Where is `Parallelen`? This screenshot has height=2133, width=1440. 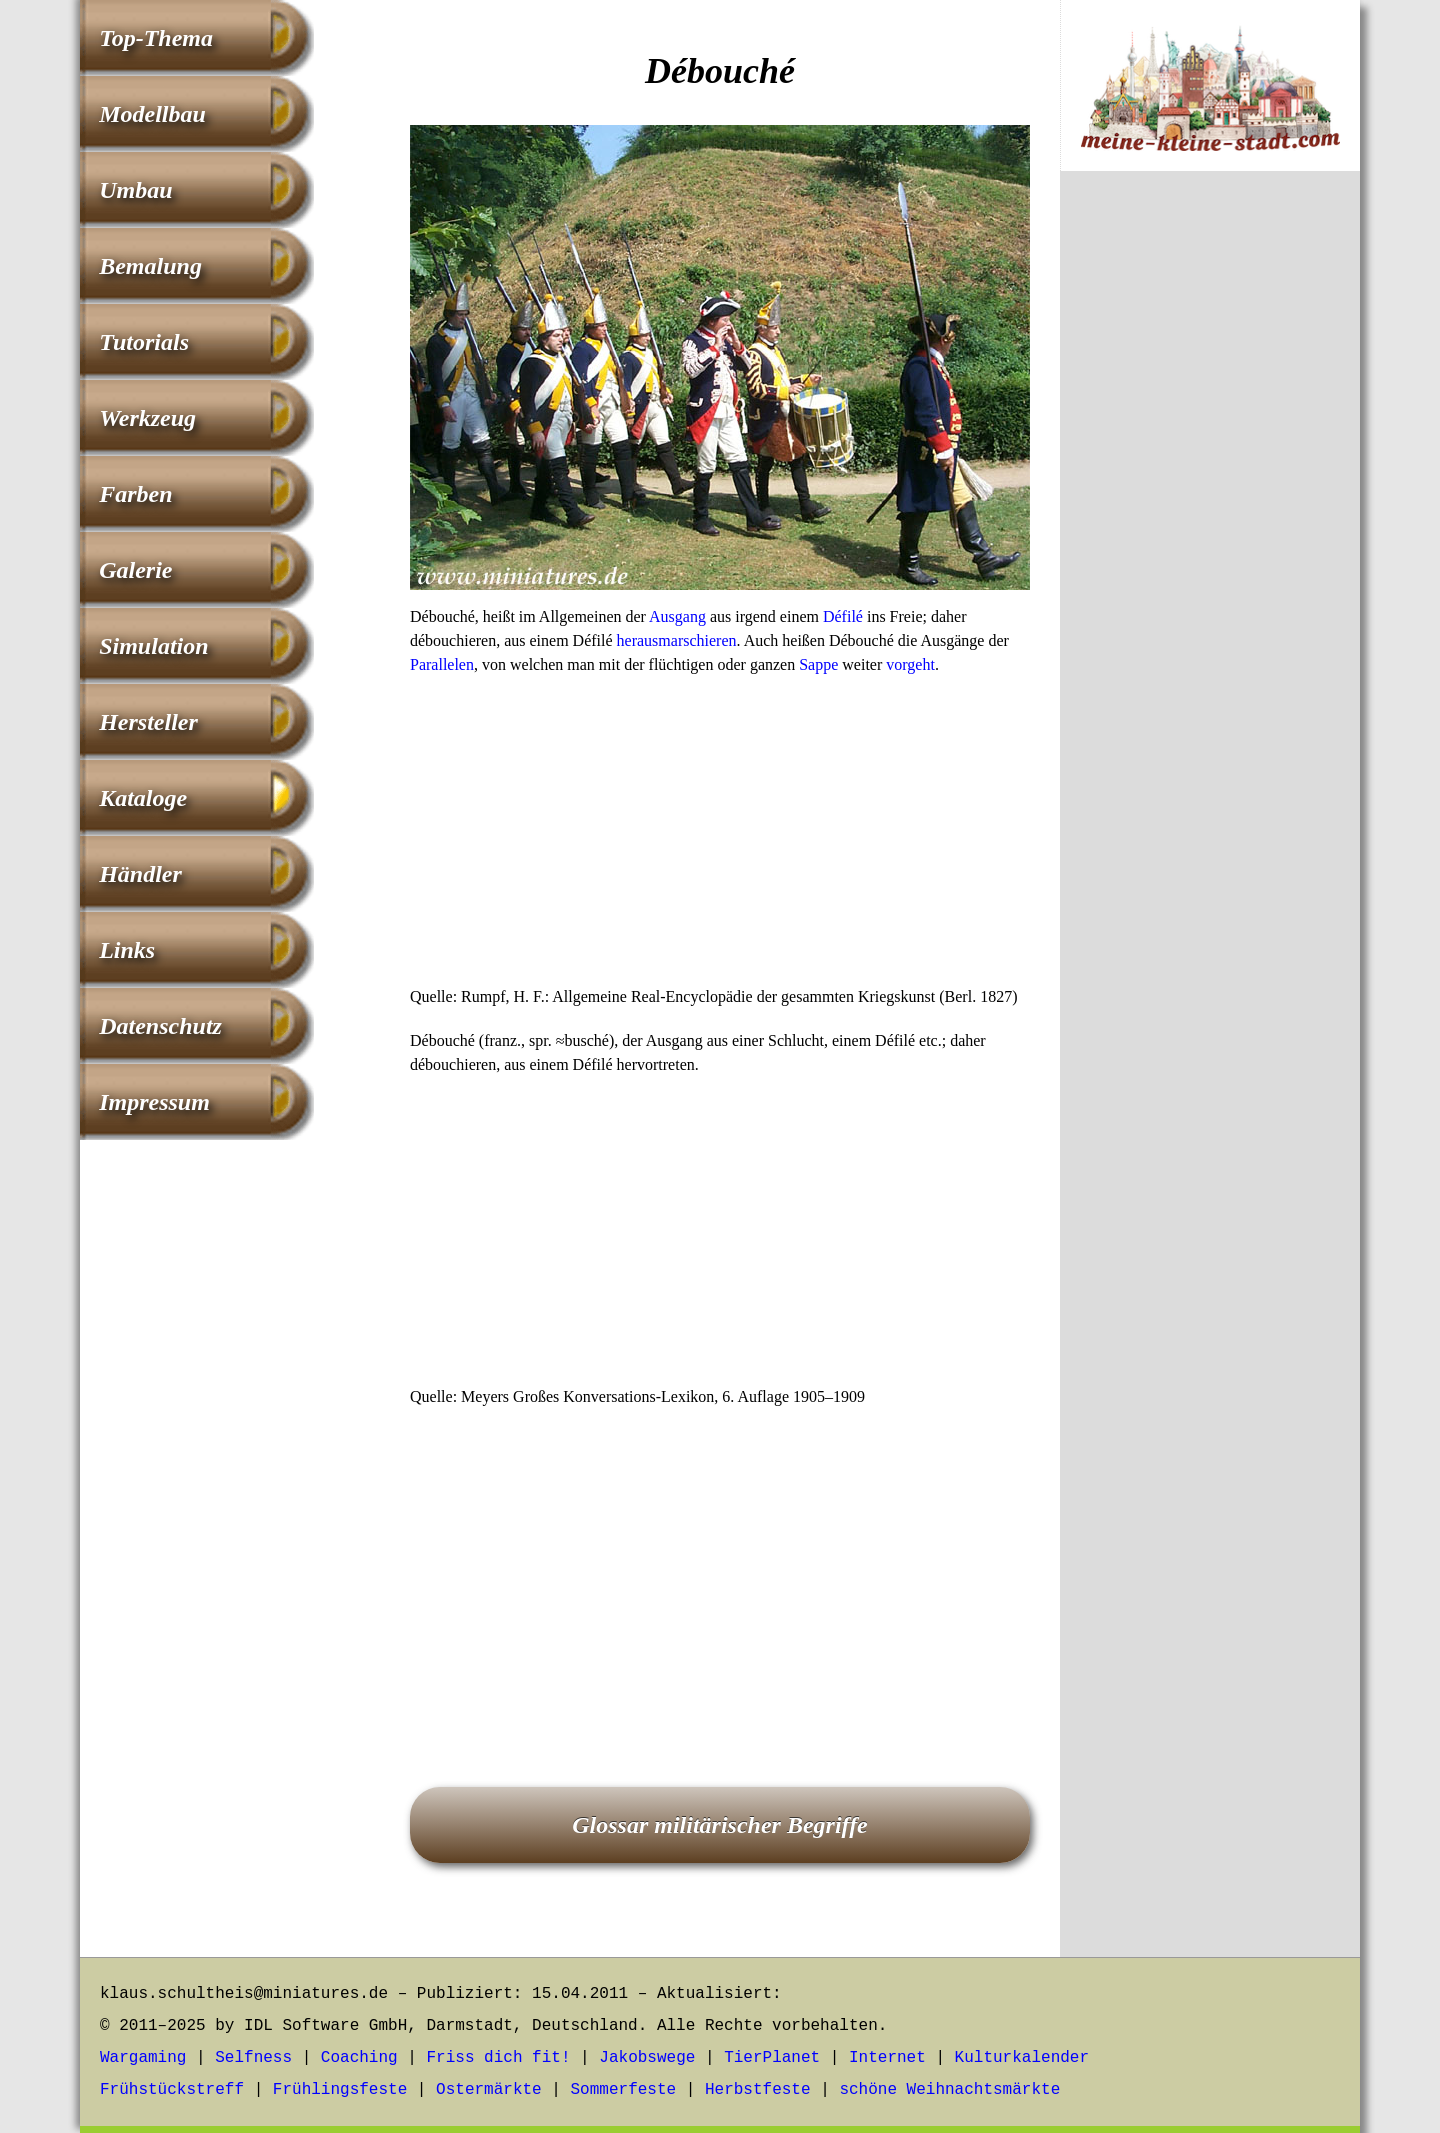 Parallelen is located at coordinates (442, 664).